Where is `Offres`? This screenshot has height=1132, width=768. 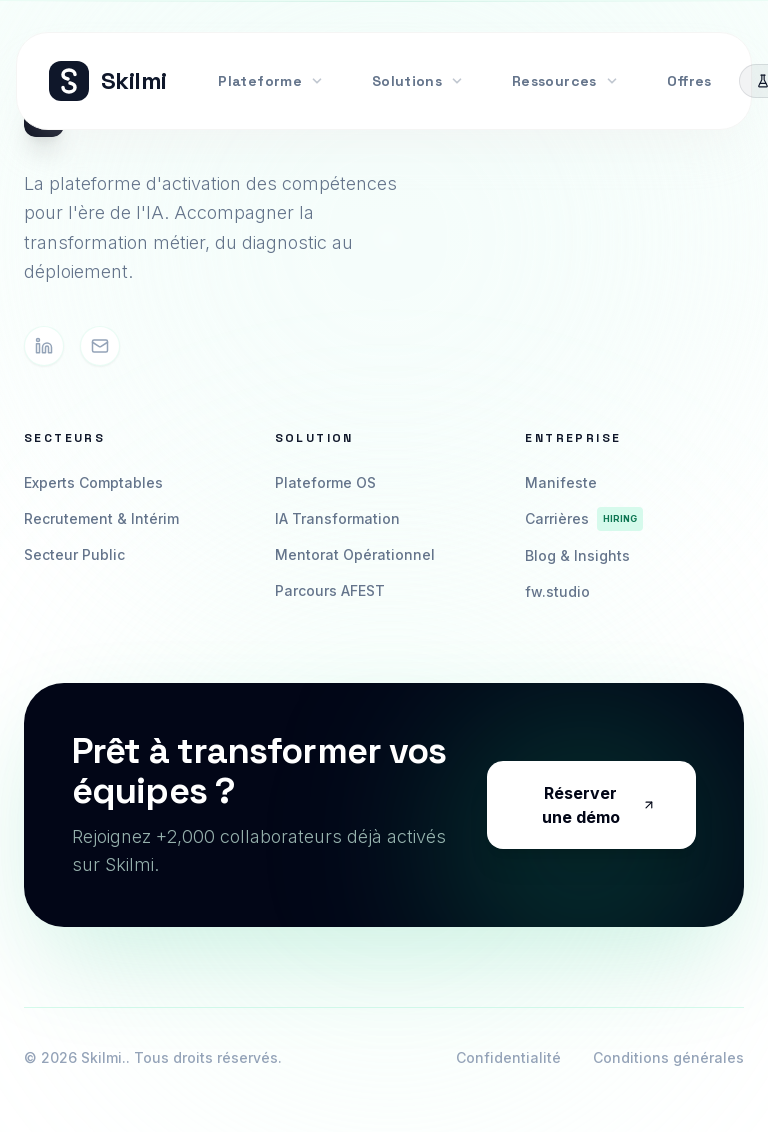
Offres is located at coordinates (689, 81).